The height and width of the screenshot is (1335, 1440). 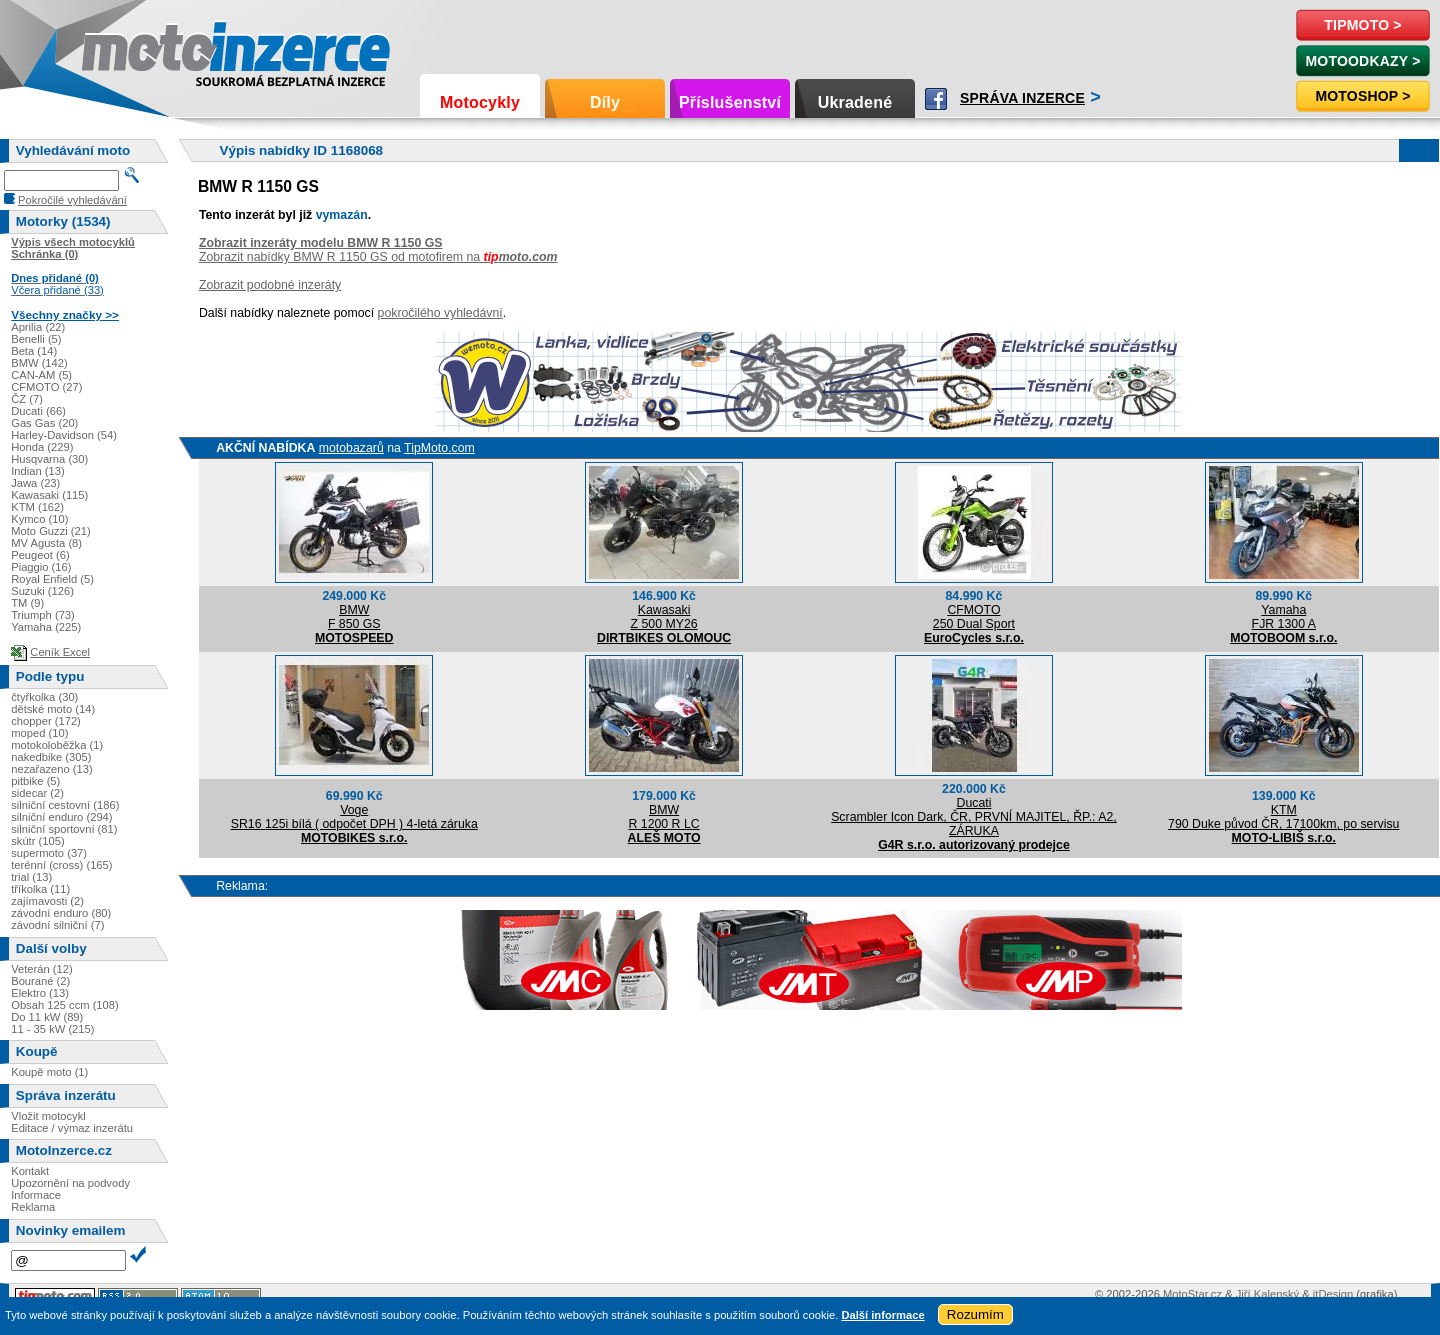 What do you see at coordinates (664, 817) in the screenshot?
I see `BMWR 1200 R LC` at bounding box center [664, 817].